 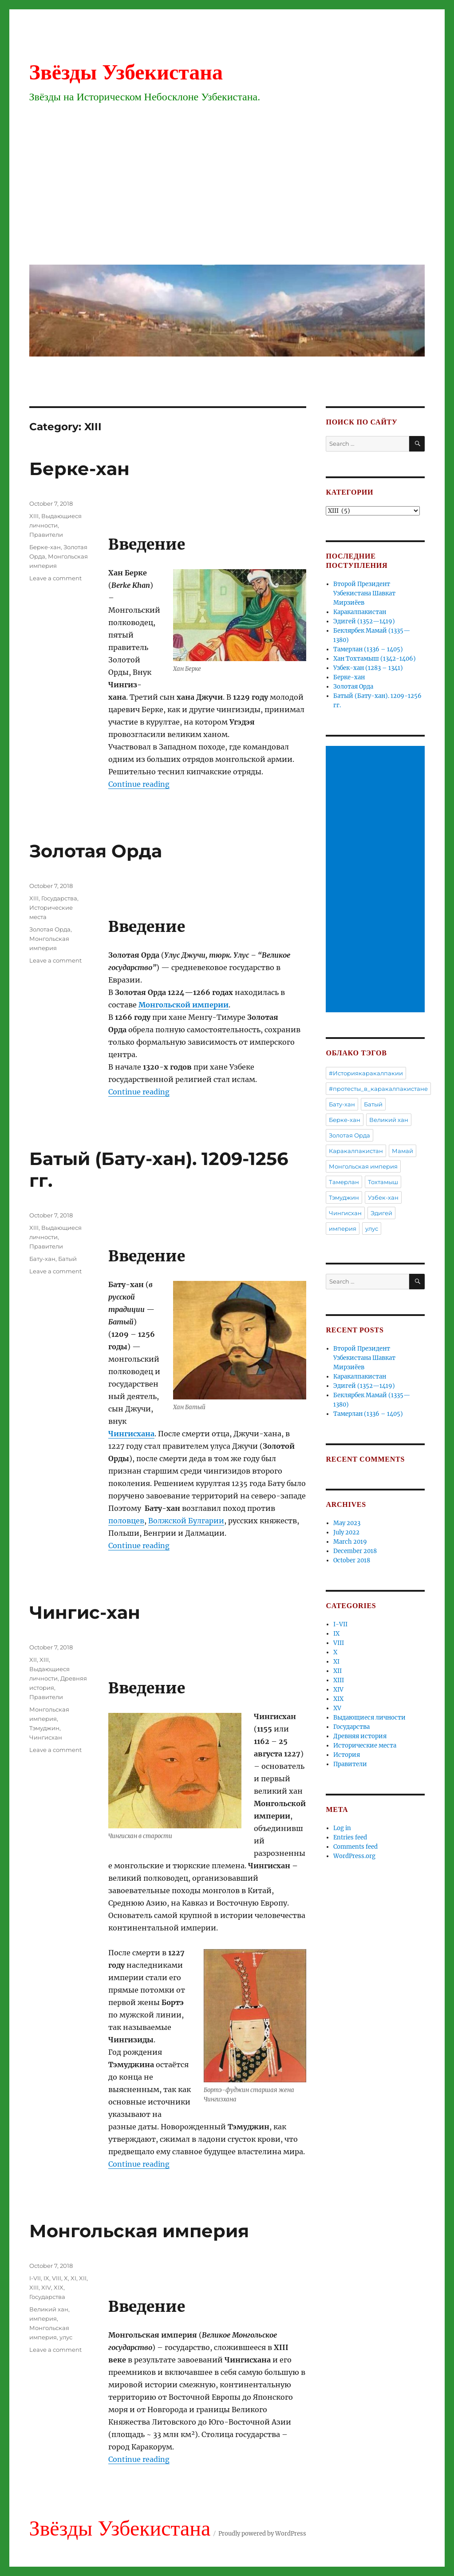 I want to click on Эдигей, so click(x=381, y=1213).